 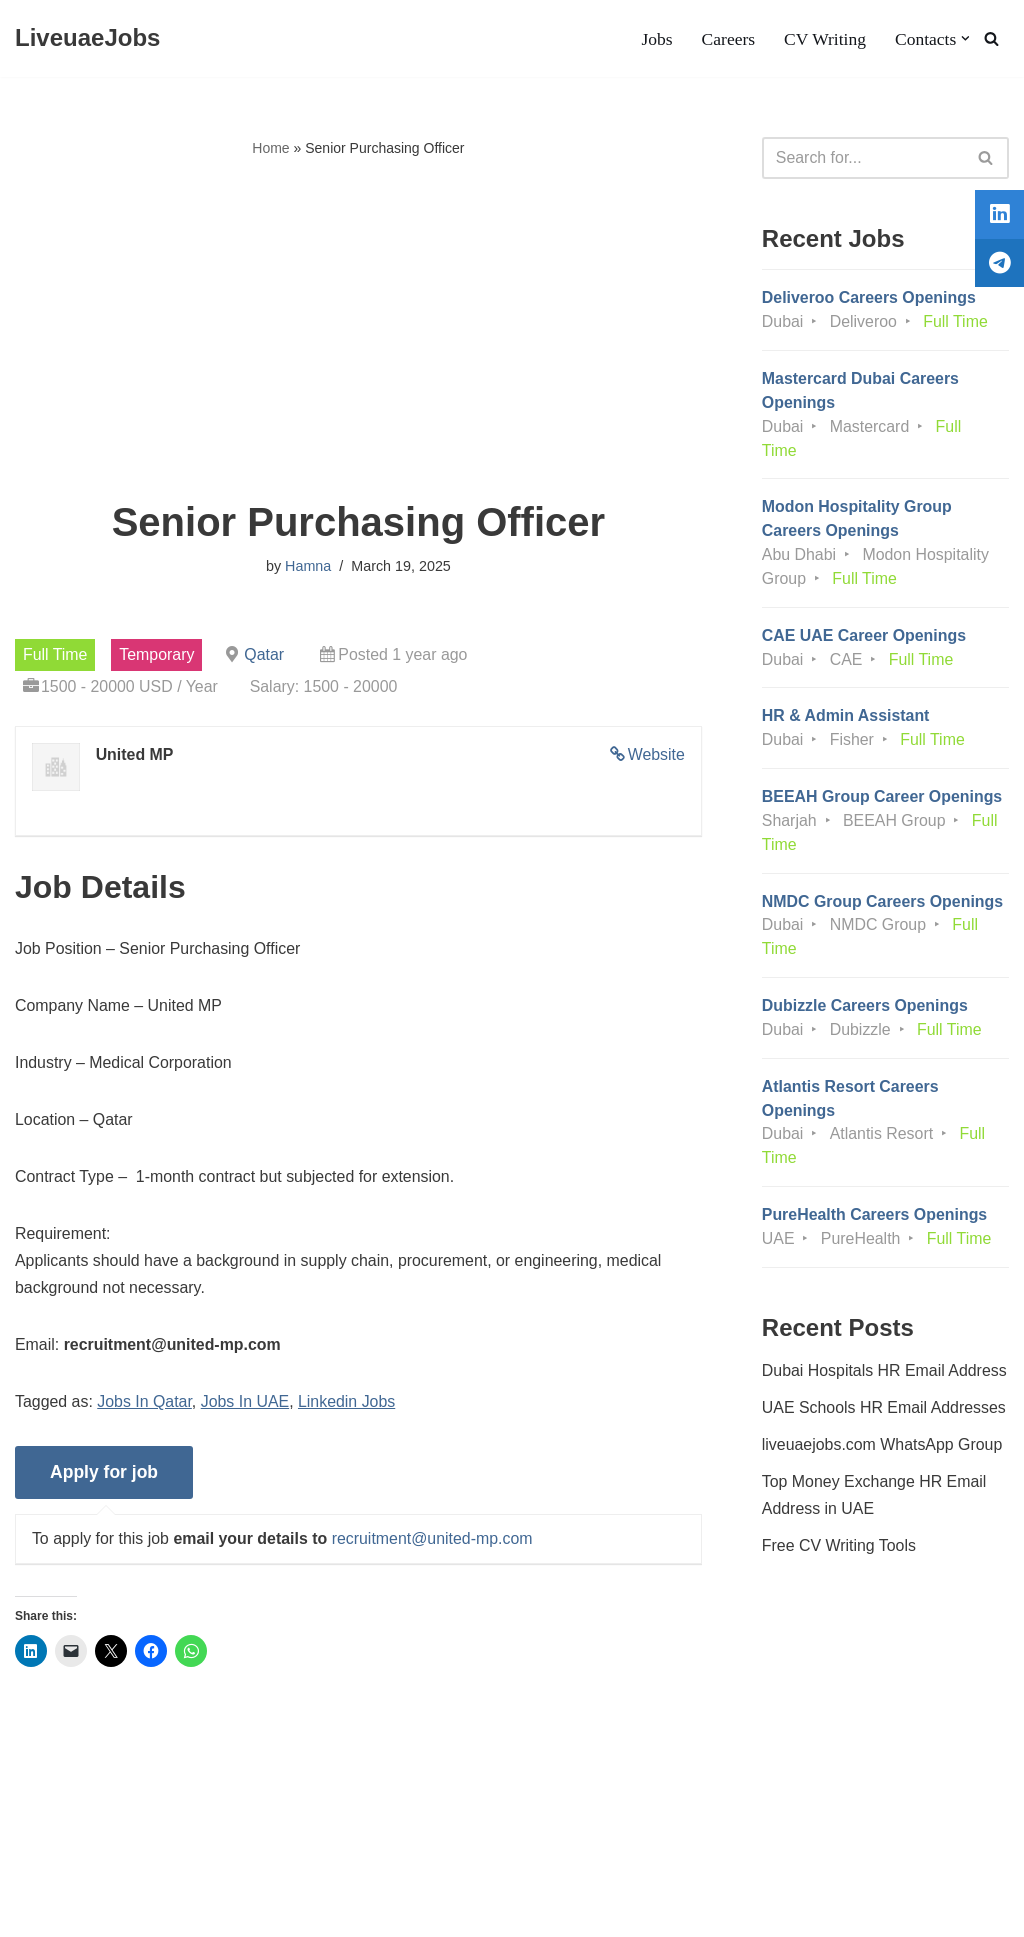 I want to click on Liveuaejobs.com, so click(x=75, y=1911).